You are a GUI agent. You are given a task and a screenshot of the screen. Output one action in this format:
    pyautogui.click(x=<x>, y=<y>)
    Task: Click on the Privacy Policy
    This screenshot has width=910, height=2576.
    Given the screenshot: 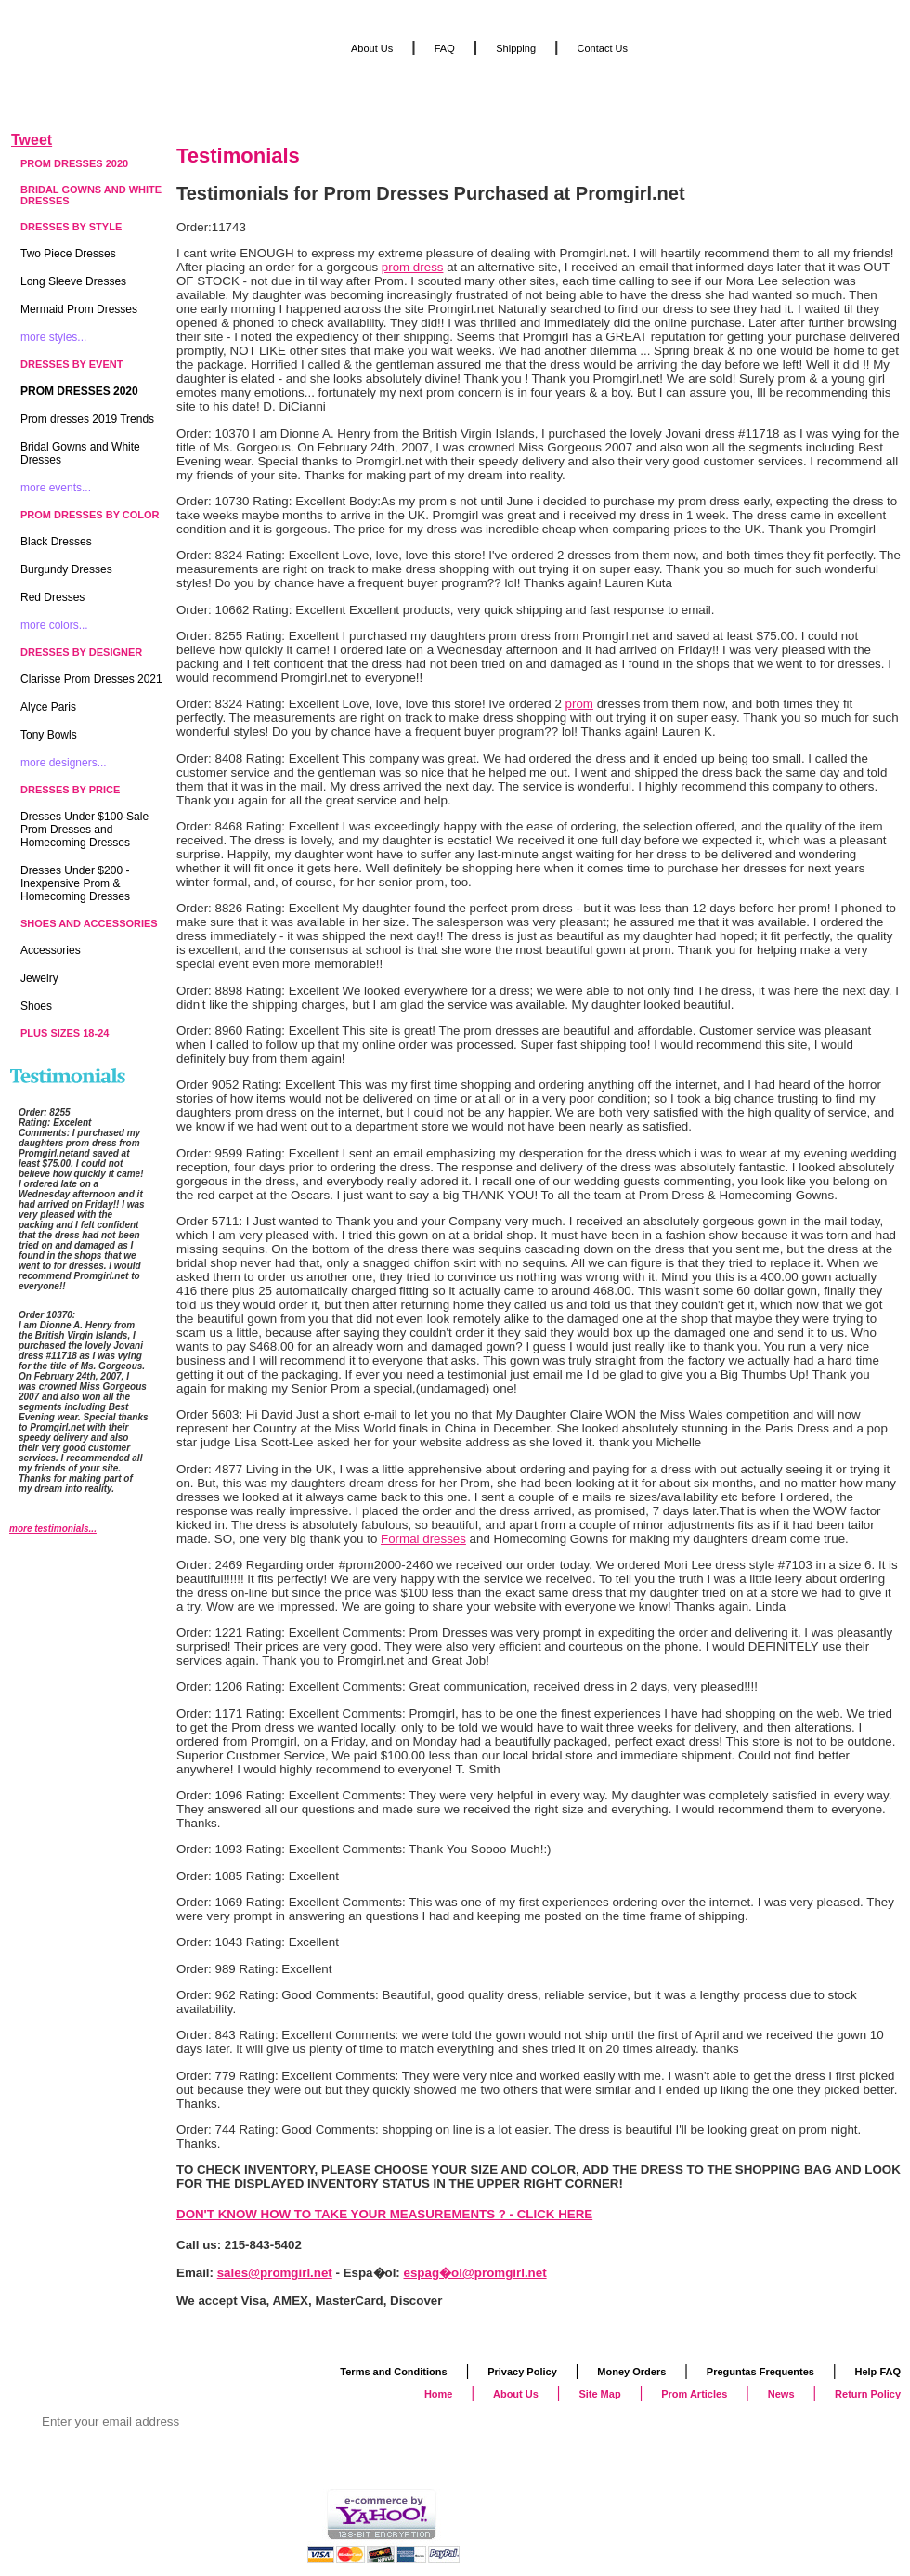 What is the action you would take?
    pyautogui.click(x=522, y=2371)
    